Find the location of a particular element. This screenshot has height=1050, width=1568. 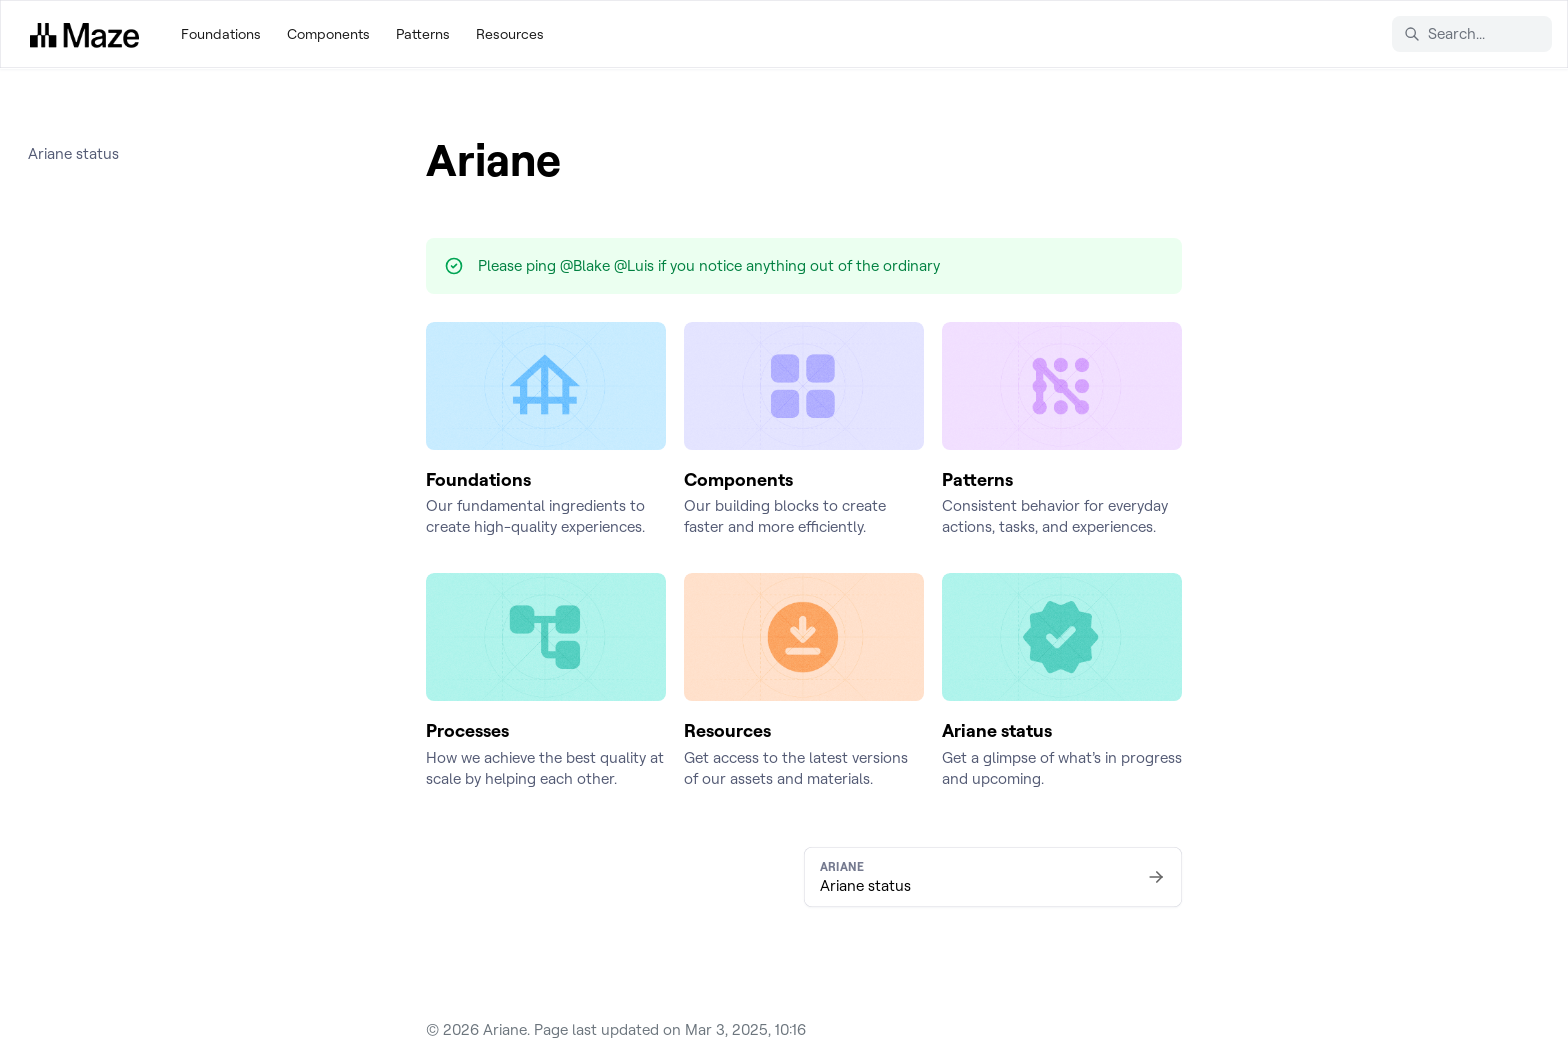

Components is located at coordinates (328, 34).